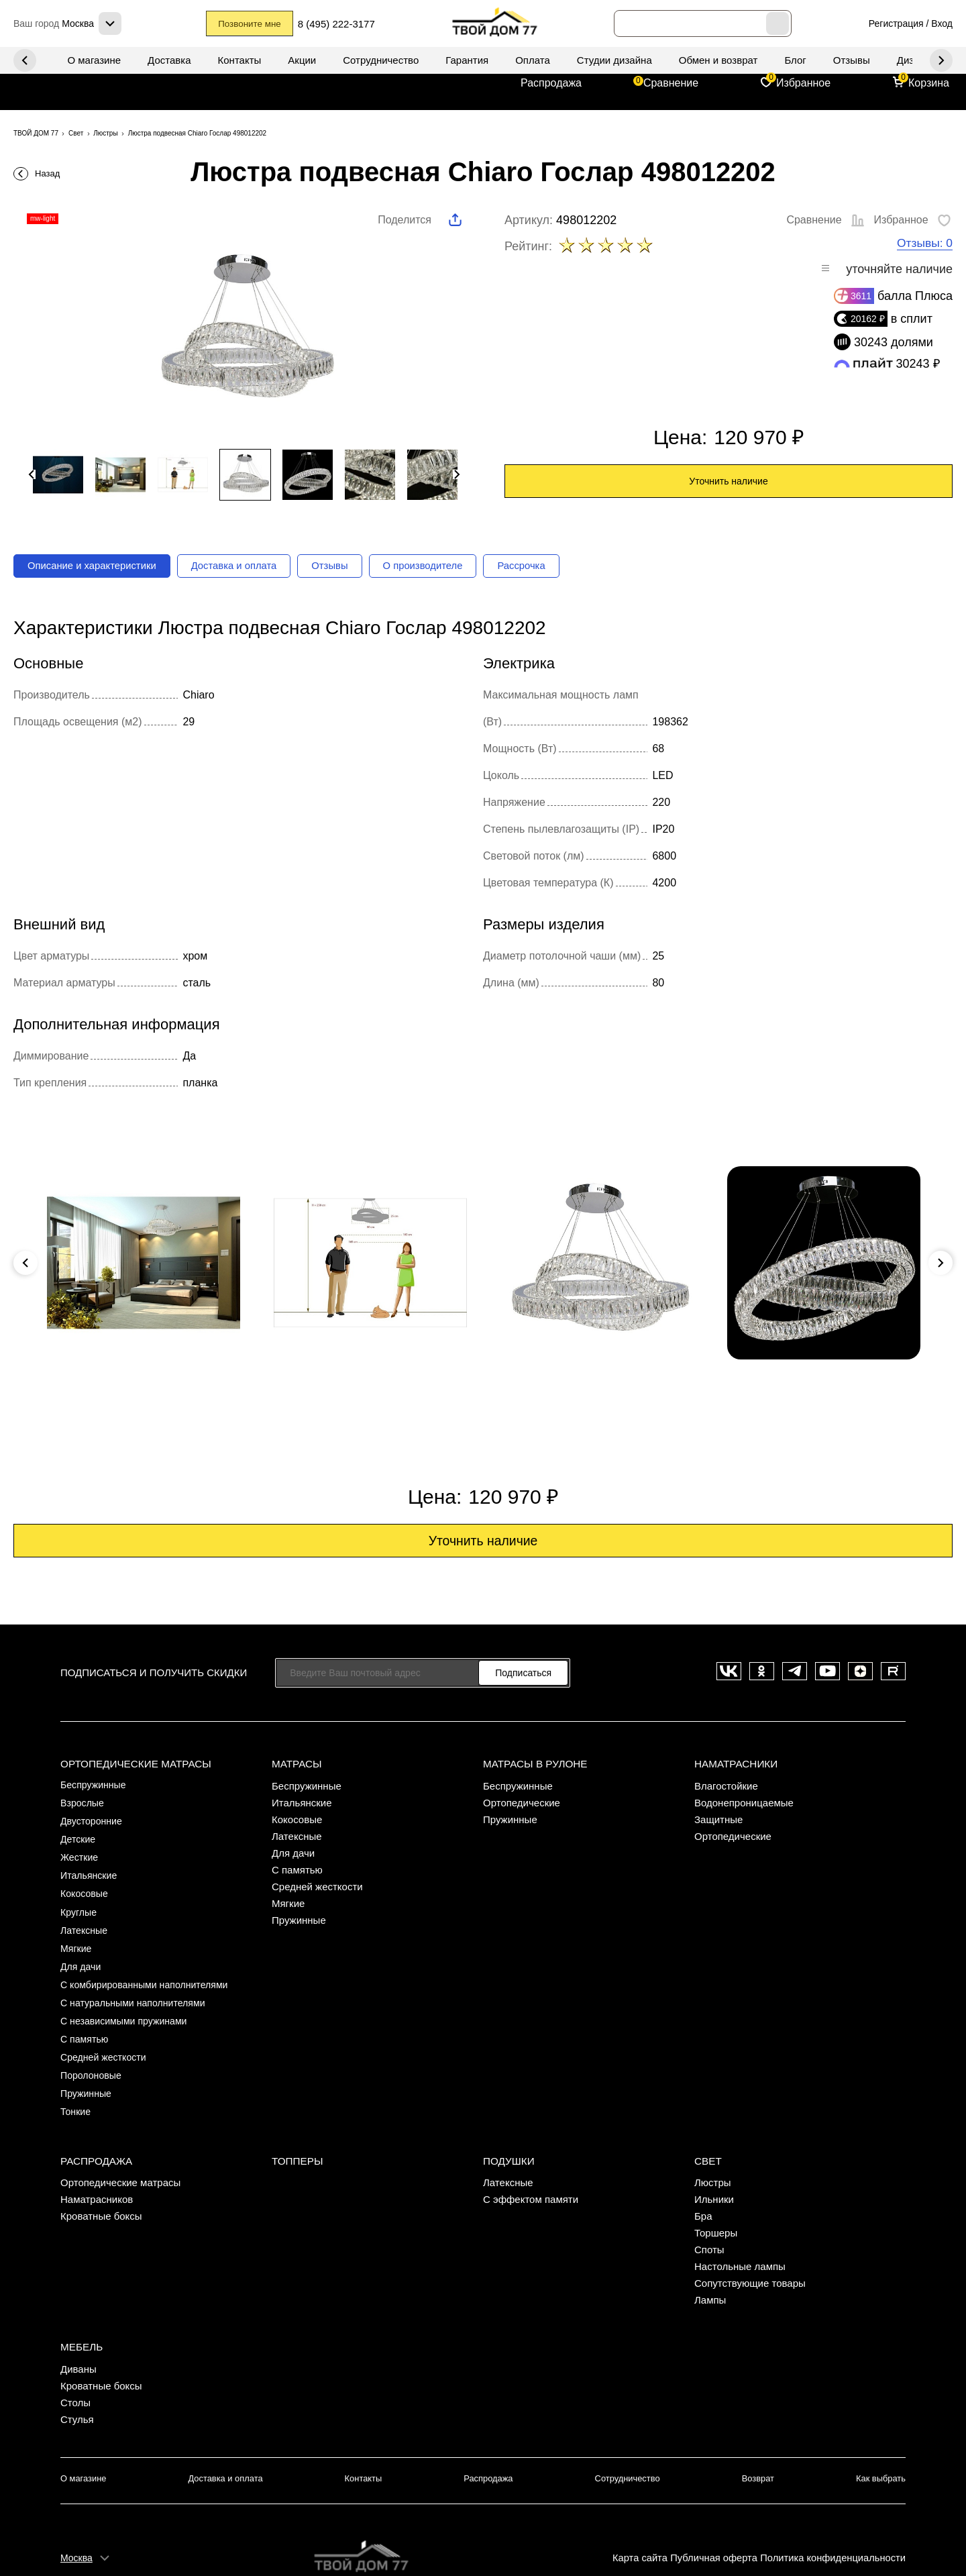  What do you see at coordinates (381, 60) in the screenshot?
I see `Сотрудничество` at bounding box center [381, 60].